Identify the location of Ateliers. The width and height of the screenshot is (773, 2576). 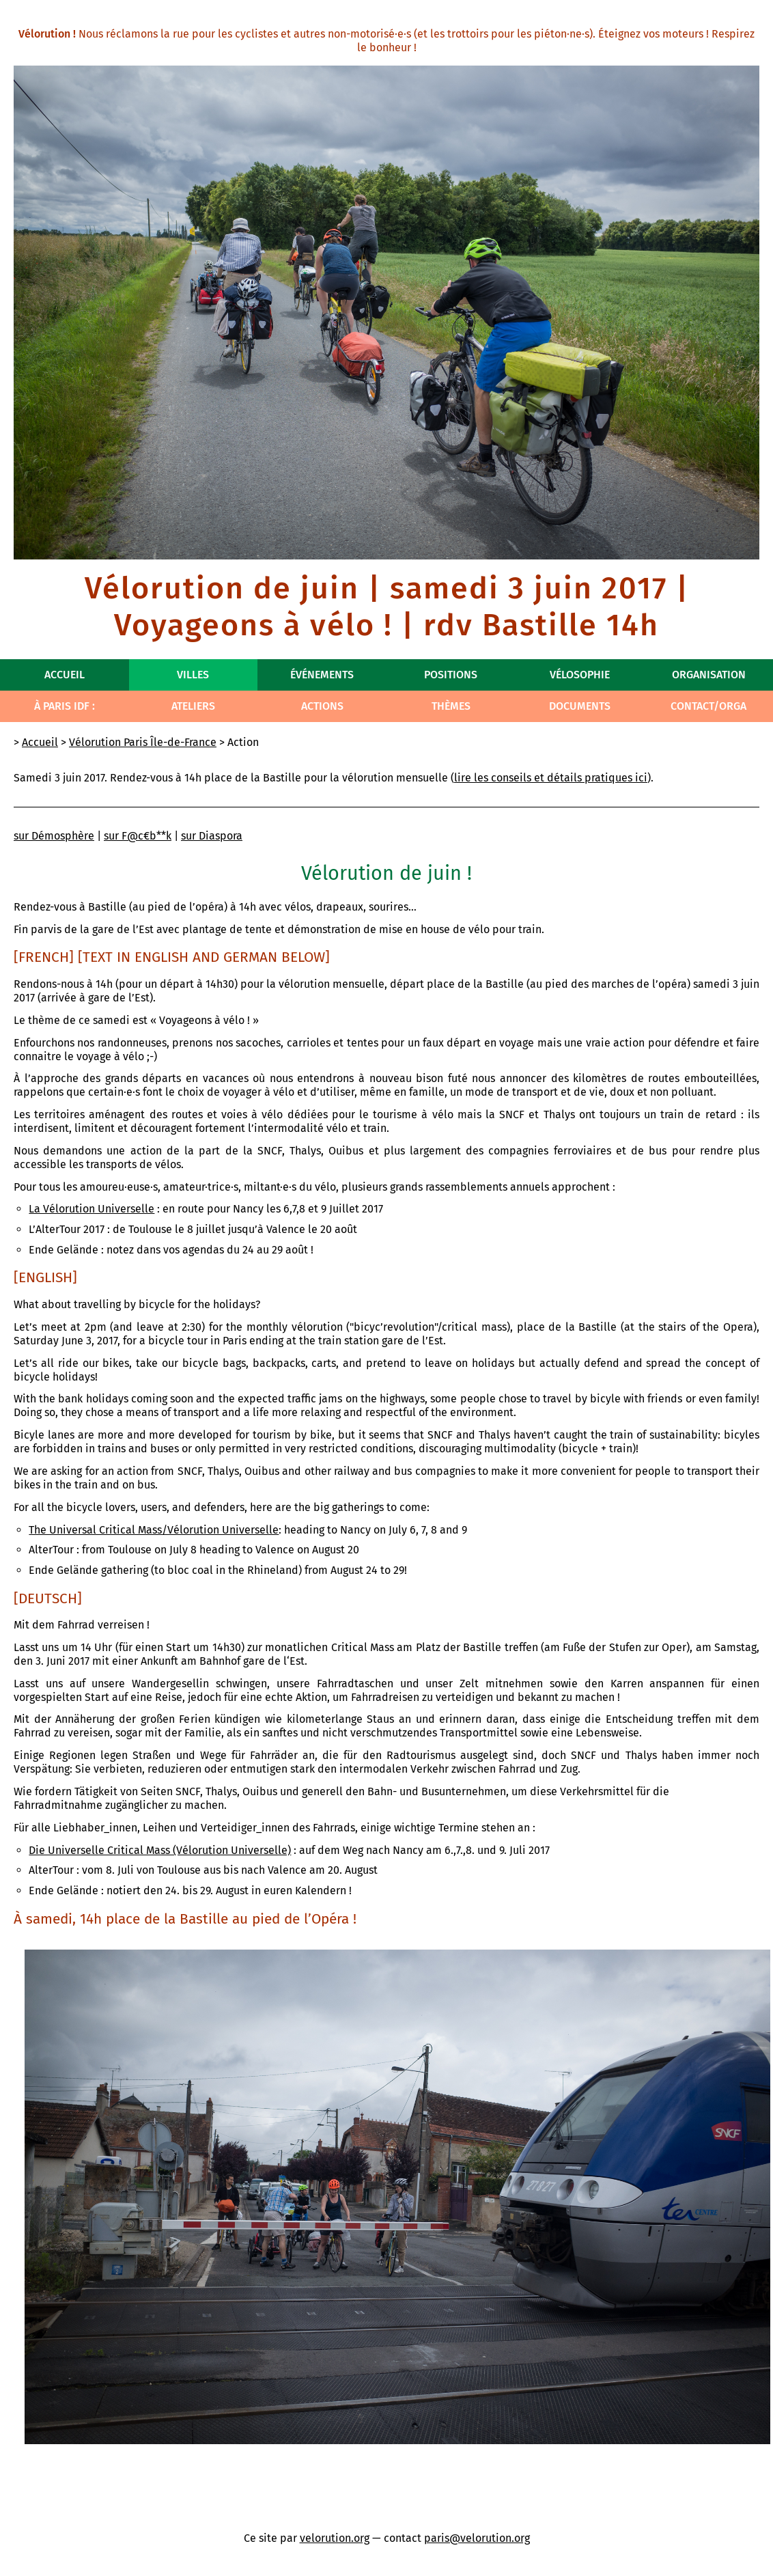
(193, 706).